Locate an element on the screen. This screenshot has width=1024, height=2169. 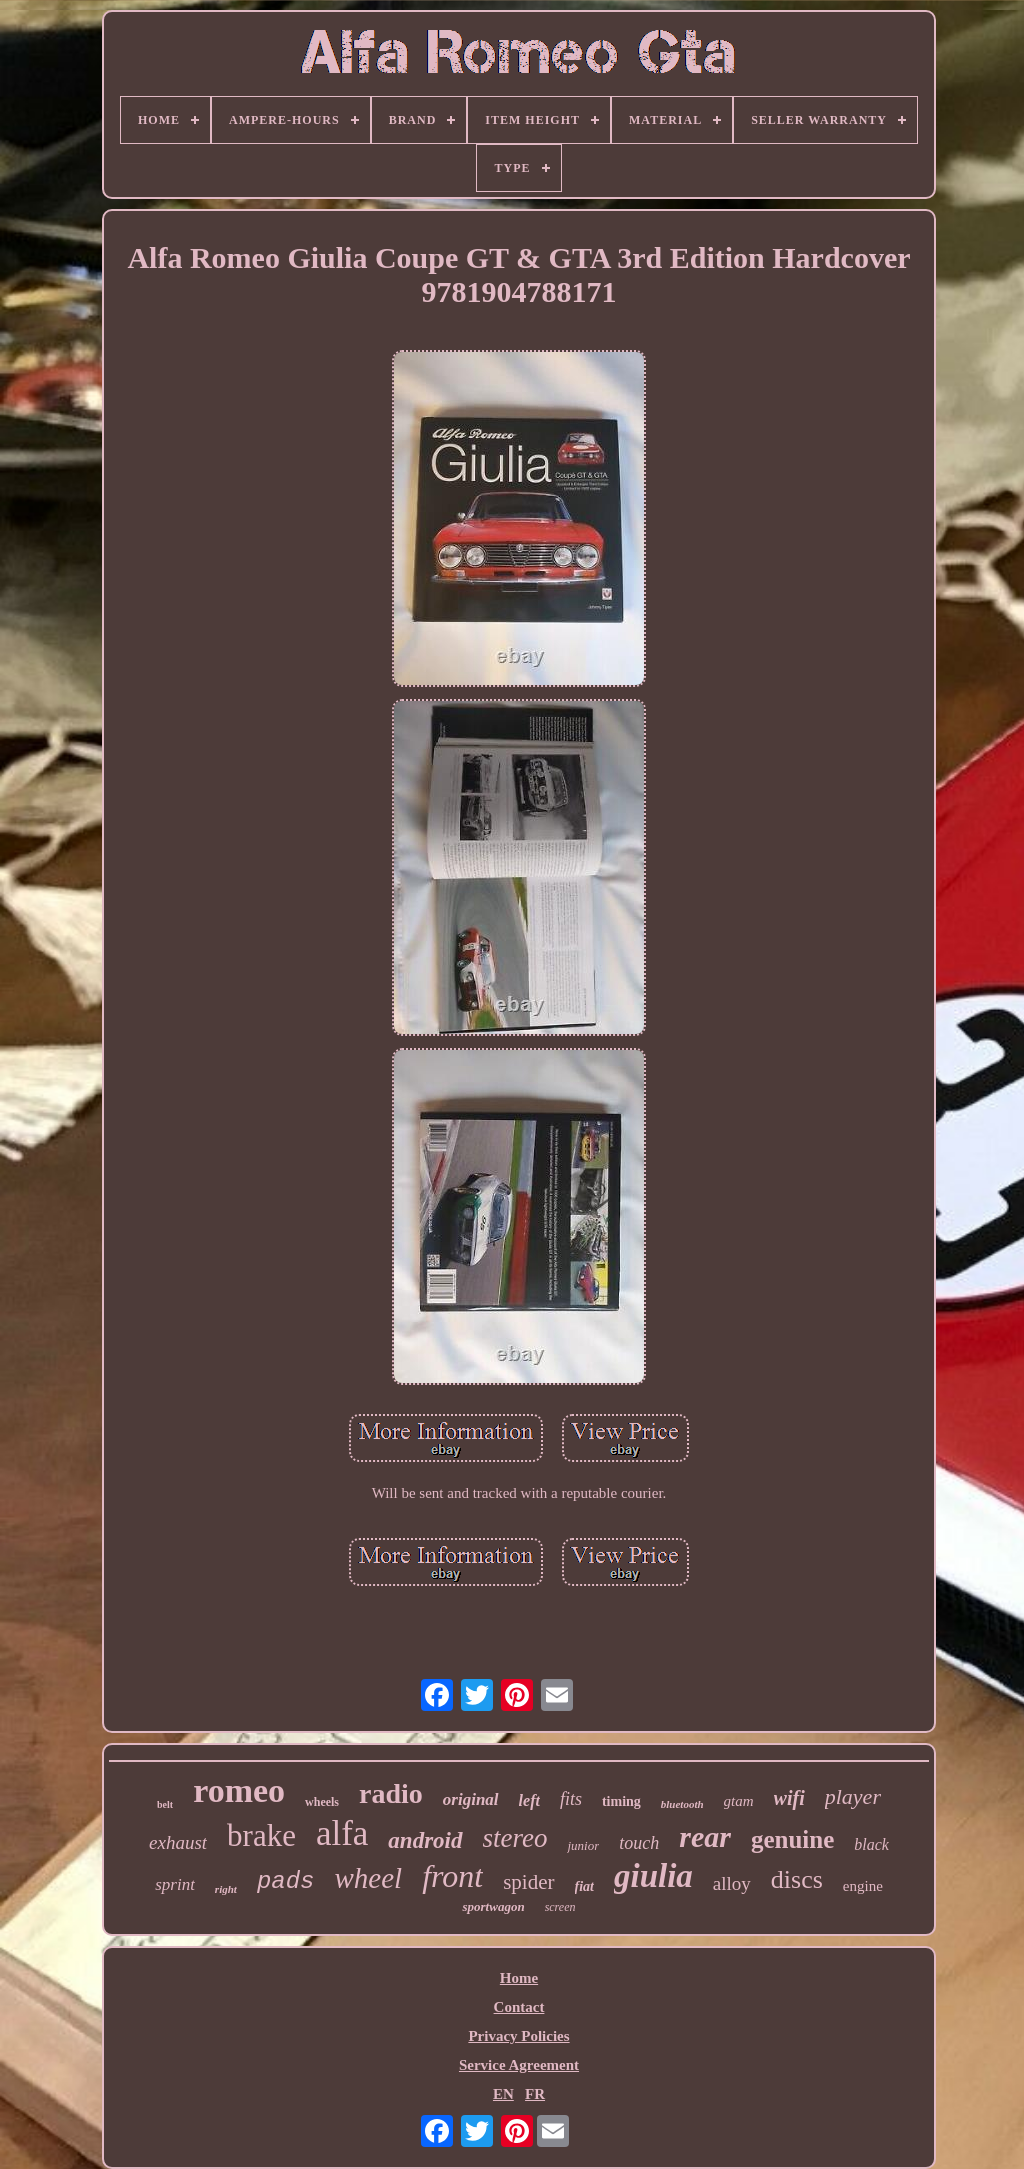
fiat is located at coordinates (584, 1886).